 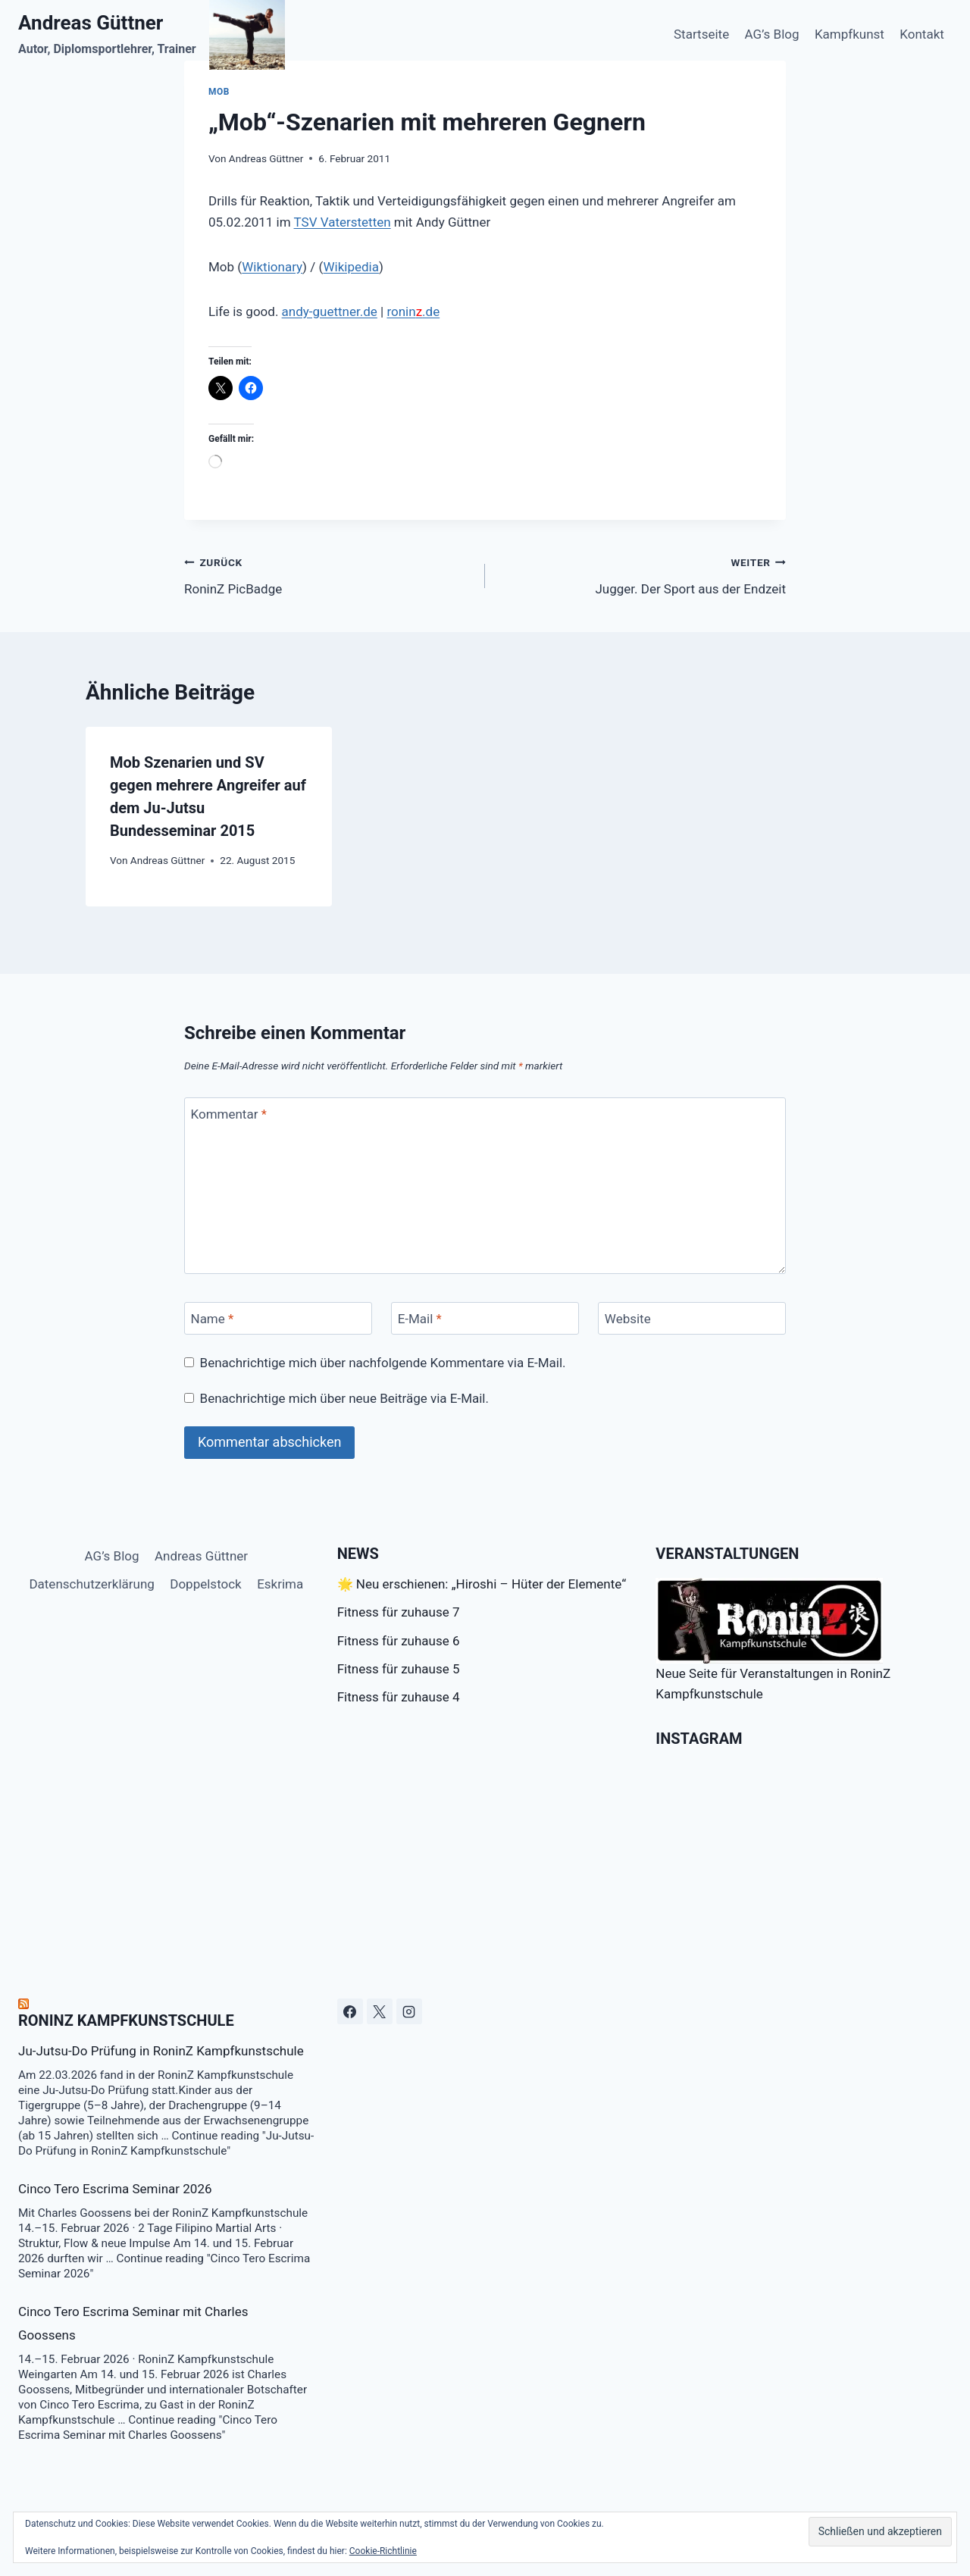 I want to click on Andreas Güttner, so click(x=266, y=158).